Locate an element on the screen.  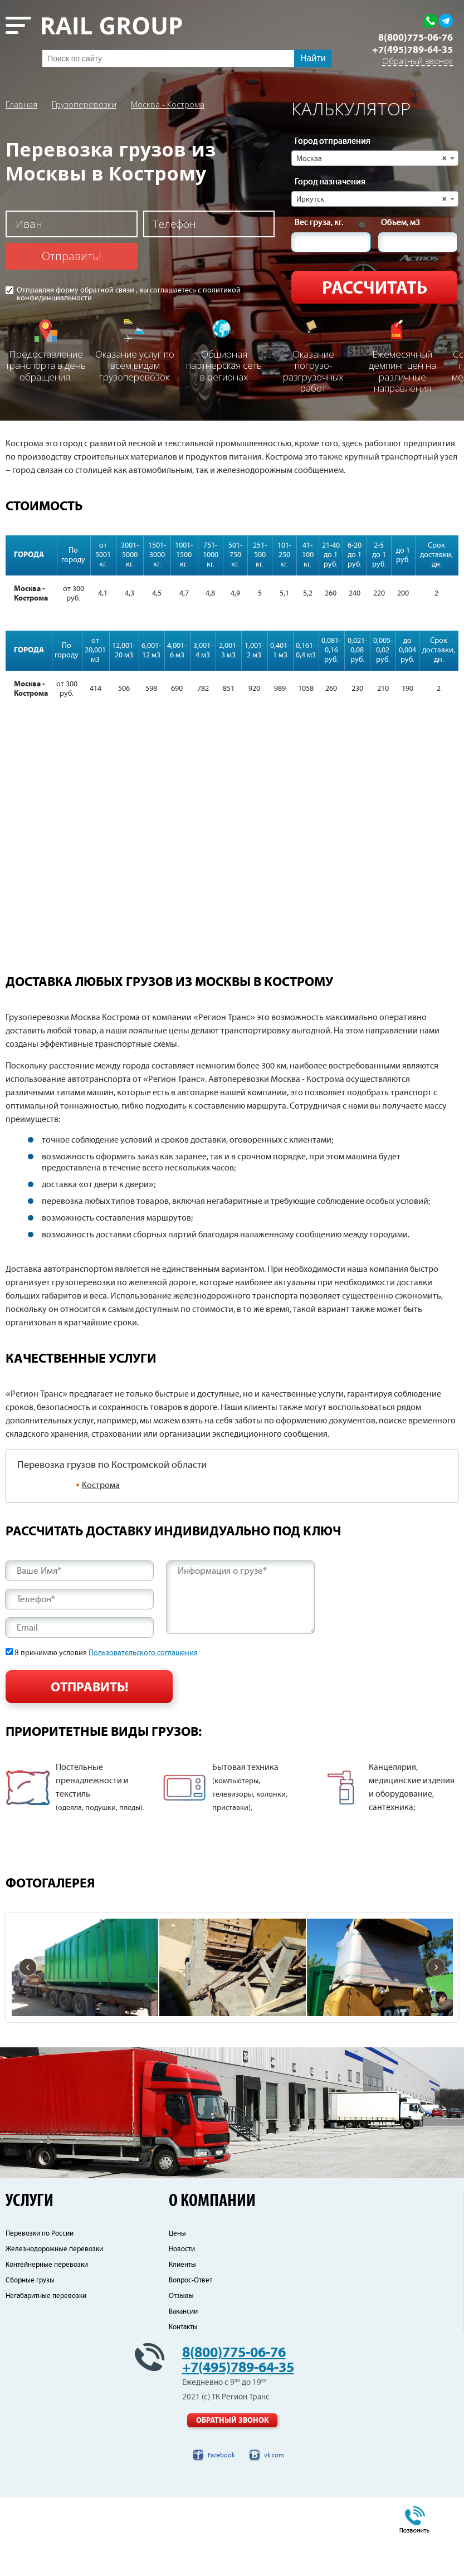
[combobox] is located at coordinates (374, 158).